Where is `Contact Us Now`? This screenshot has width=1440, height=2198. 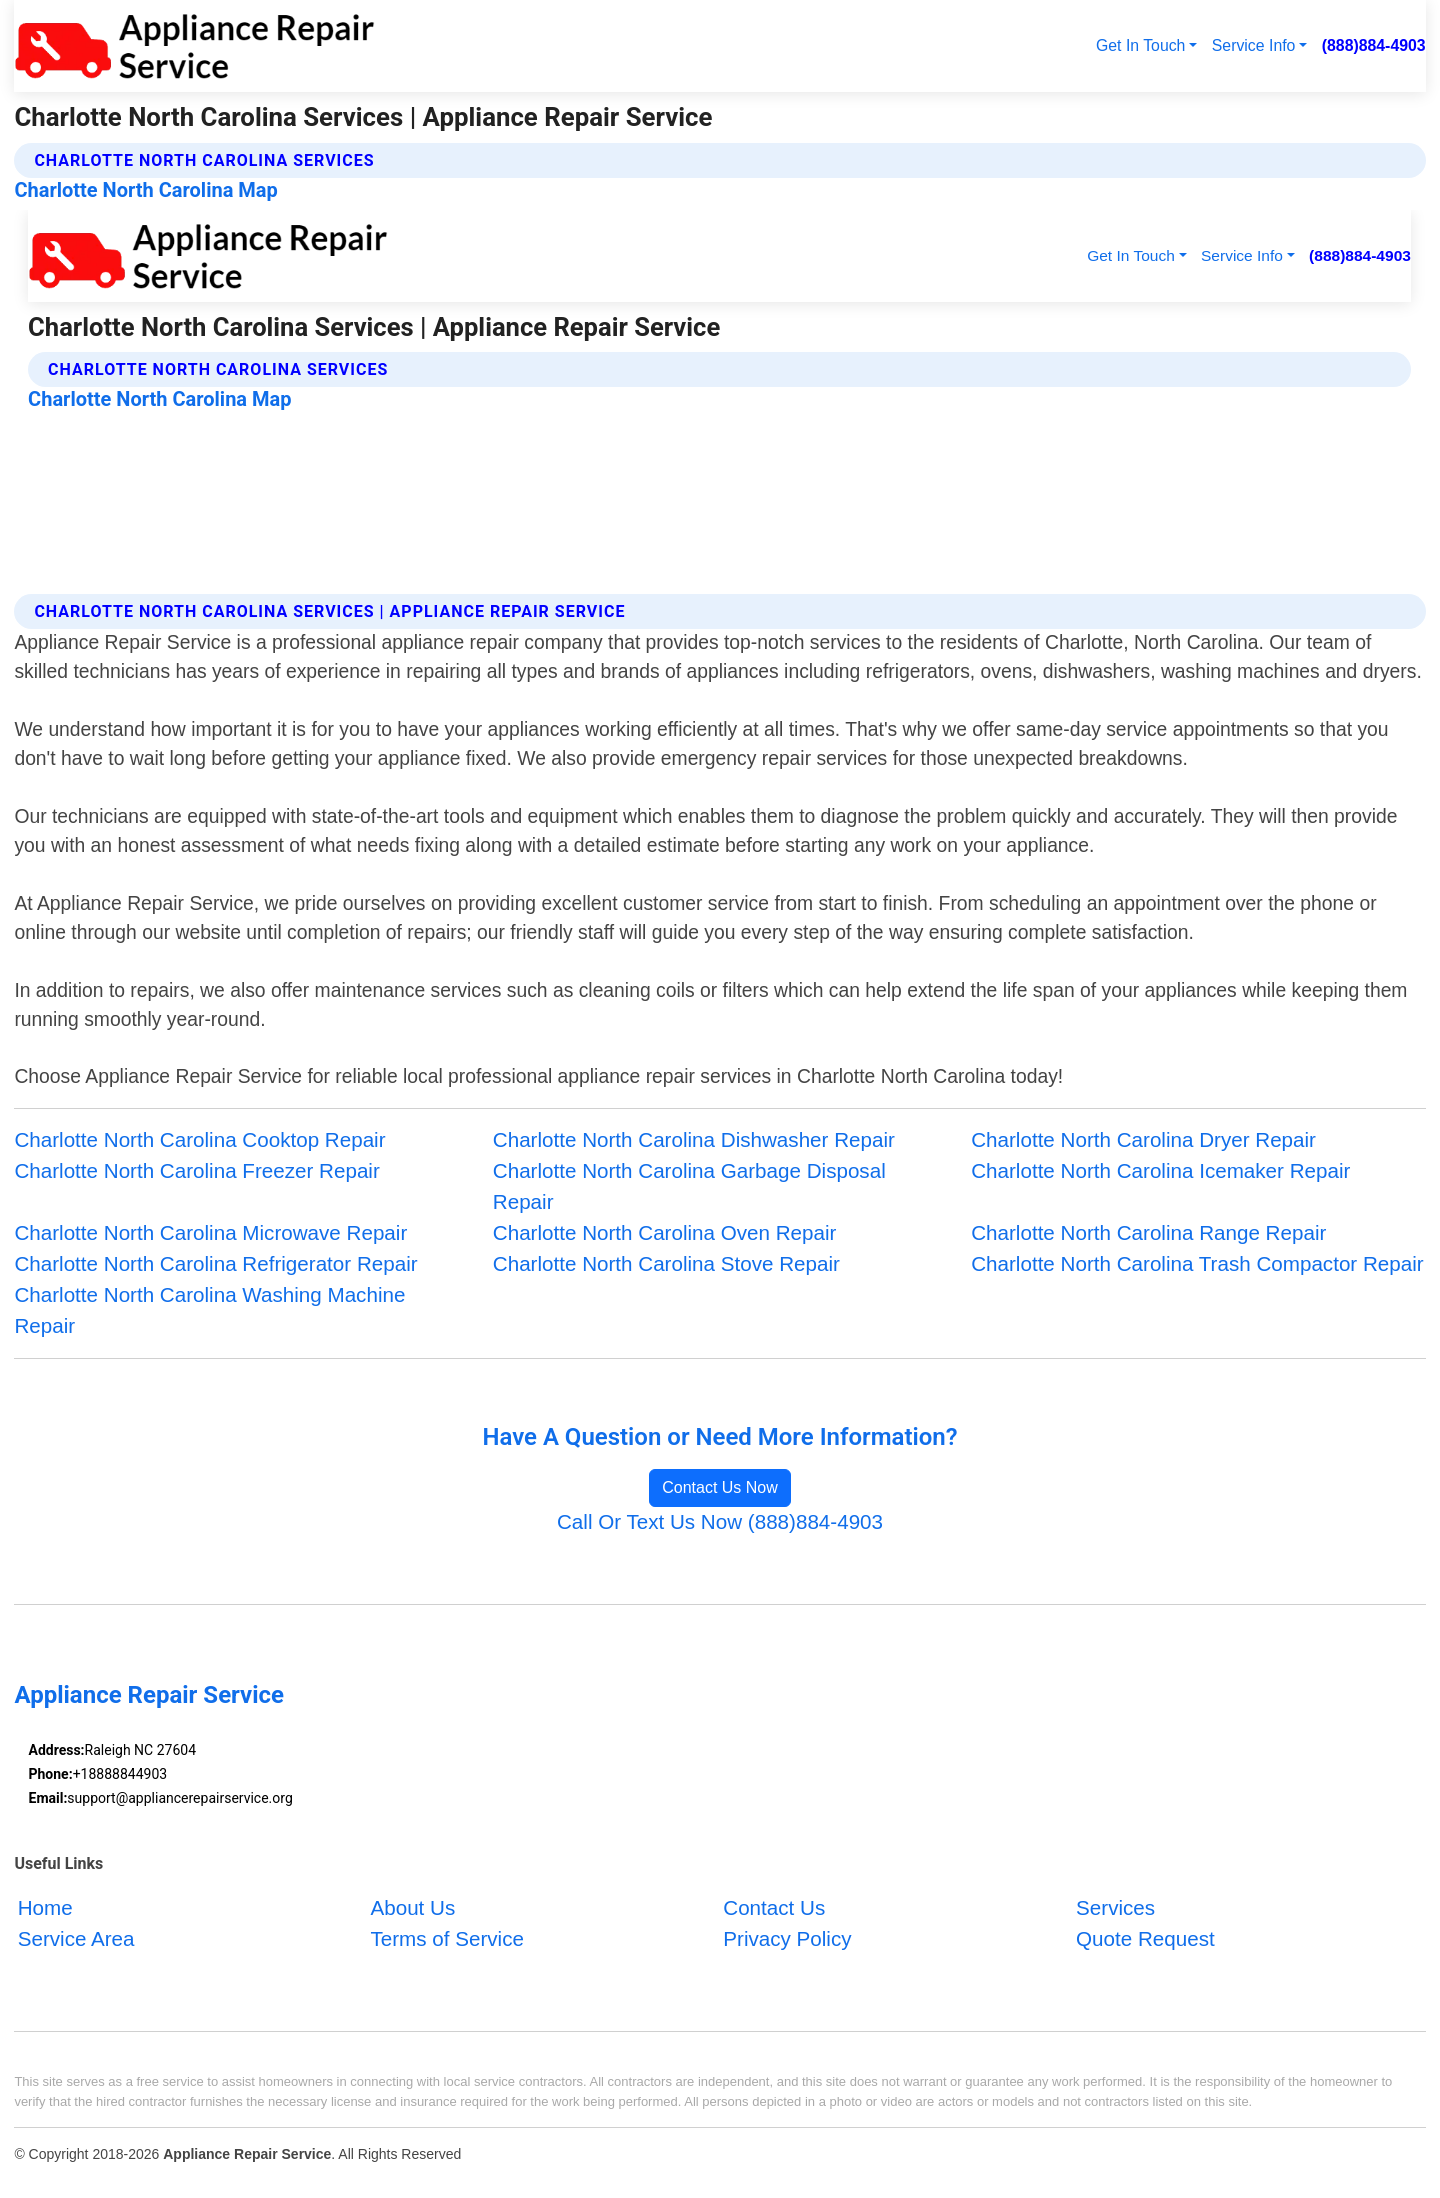
Contact Us Now is located at coordinates (720, 1487).